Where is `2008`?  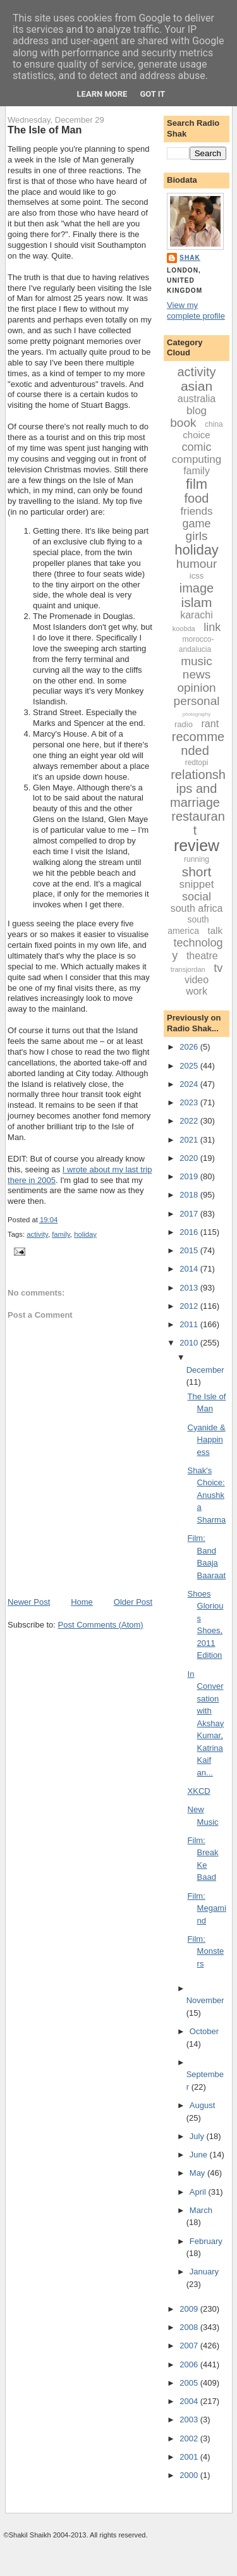 2008 is located at coordinates (189, 2327).